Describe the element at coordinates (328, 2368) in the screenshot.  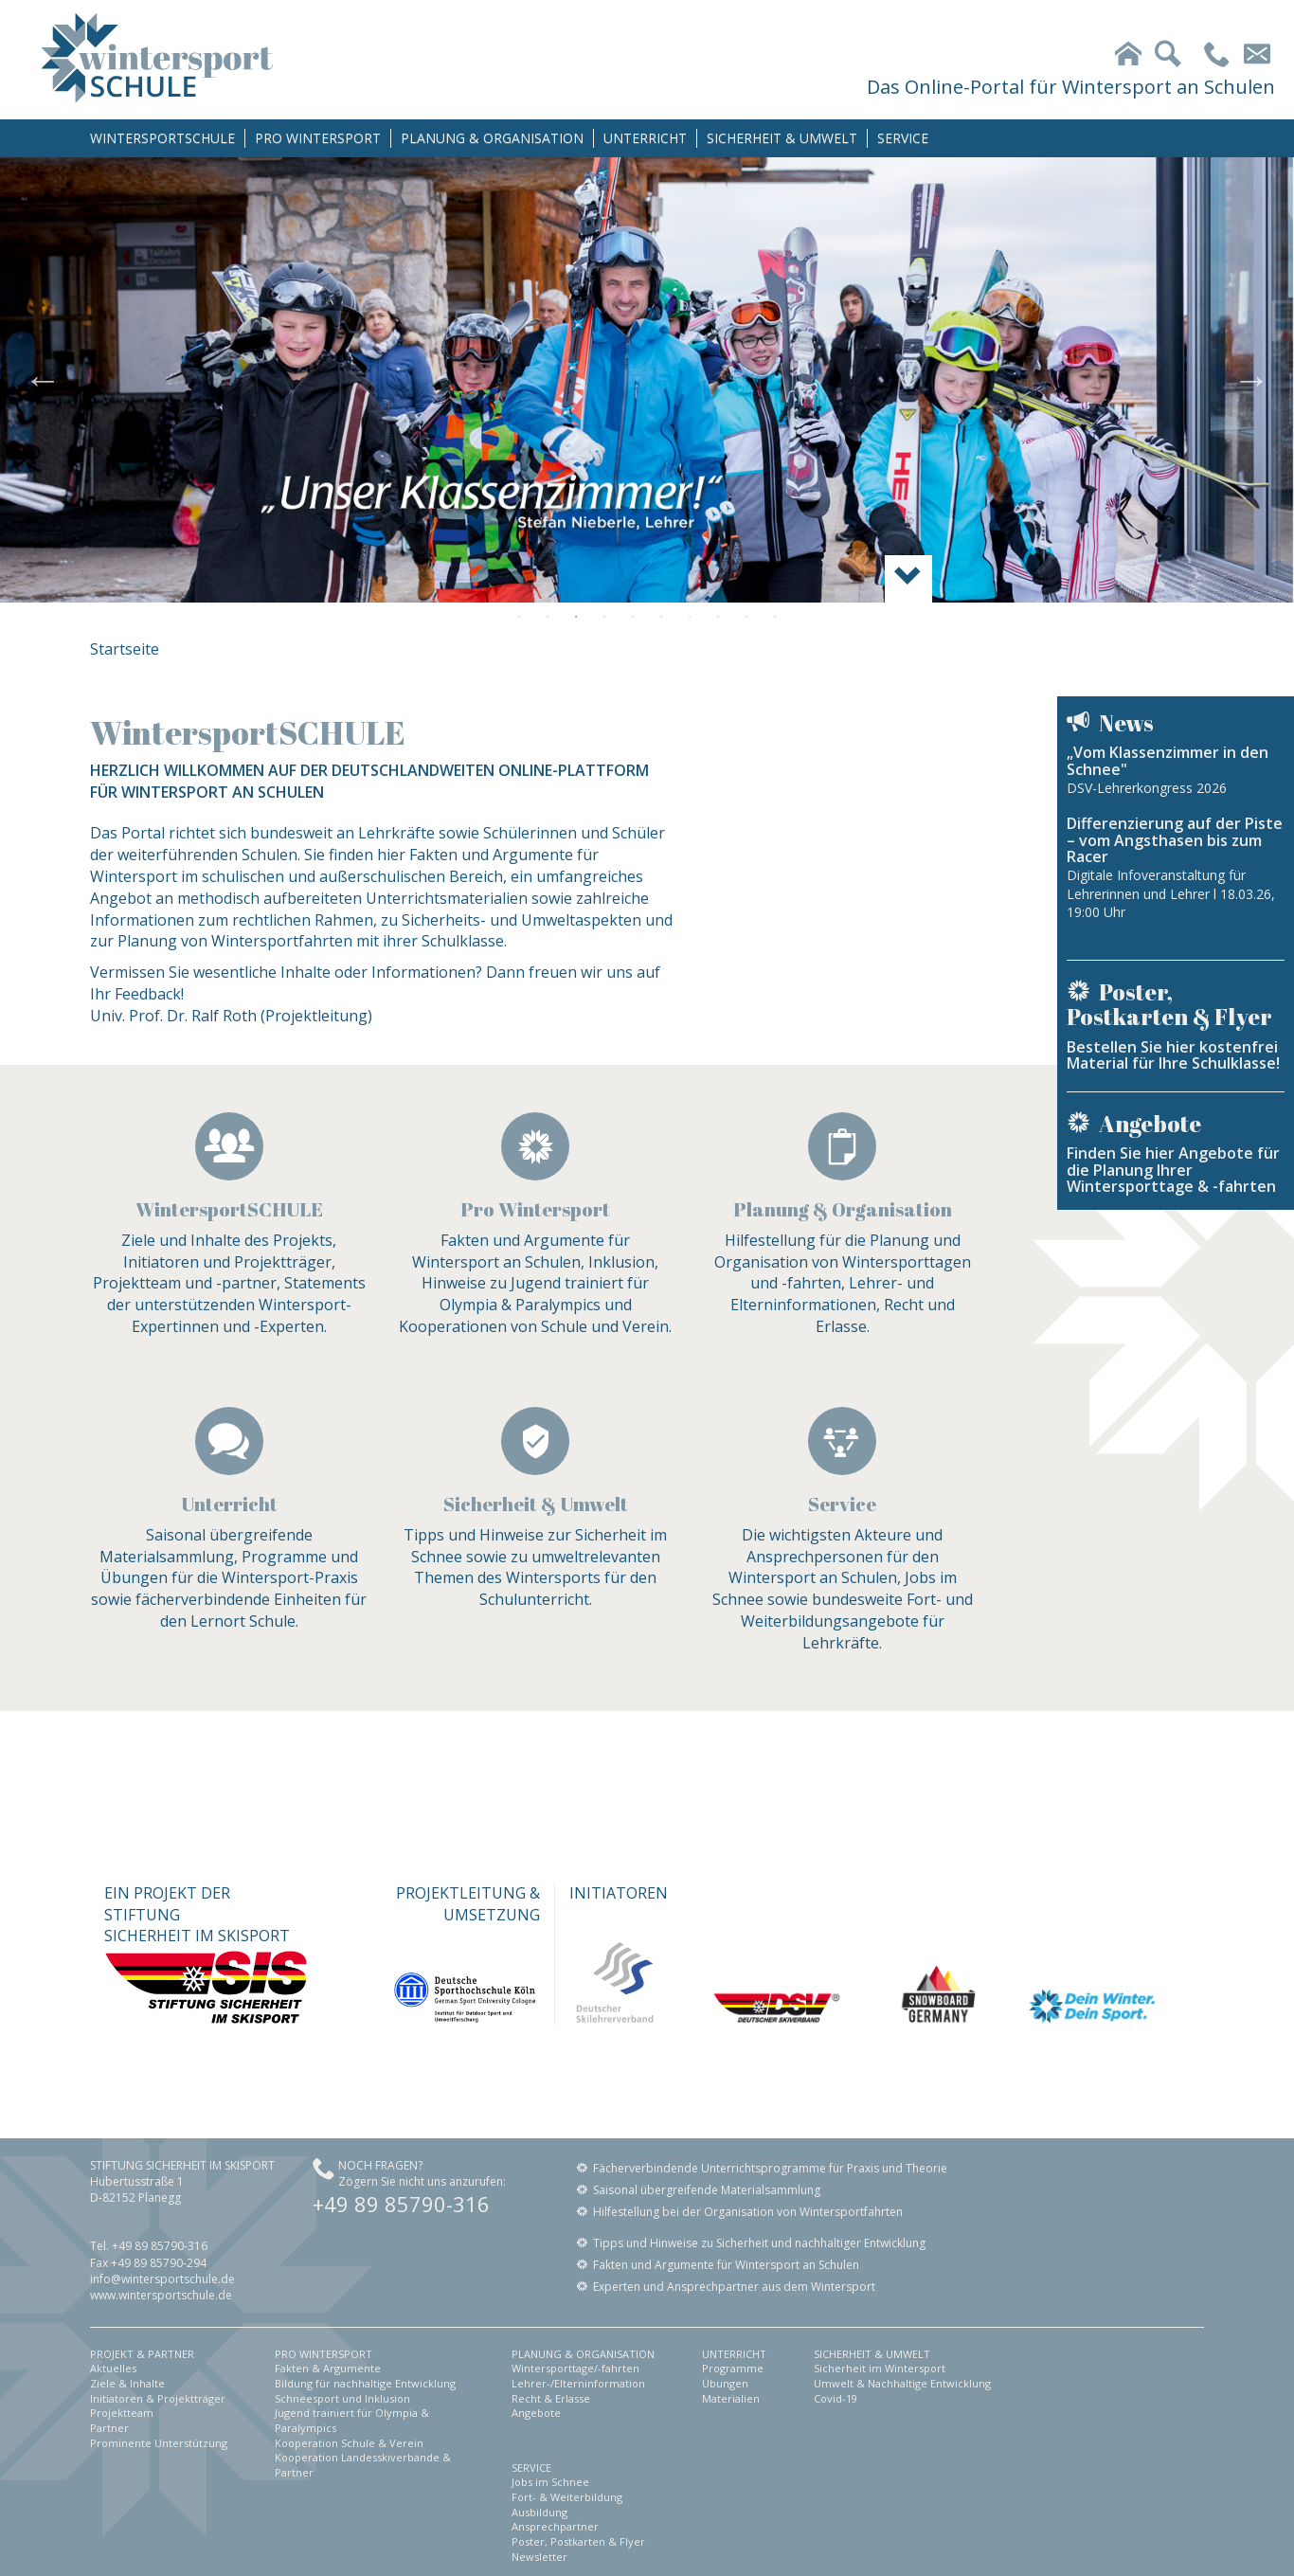
I see `Fakten & Argumente` at that location.